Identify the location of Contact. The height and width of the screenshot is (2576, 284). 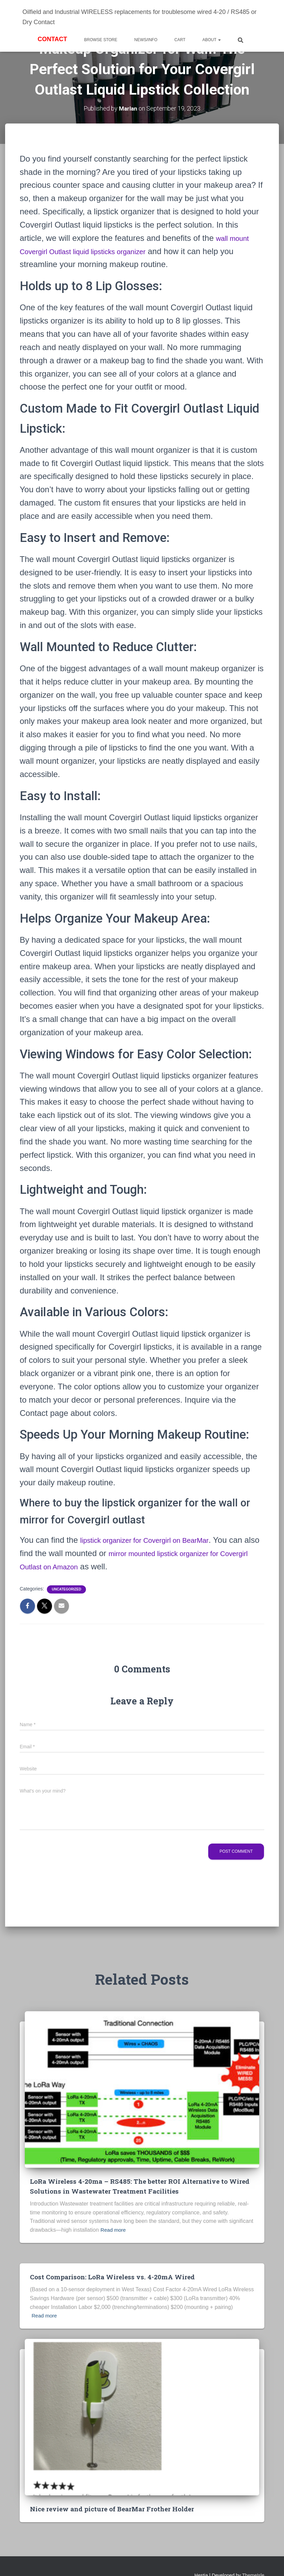
(52, 39).